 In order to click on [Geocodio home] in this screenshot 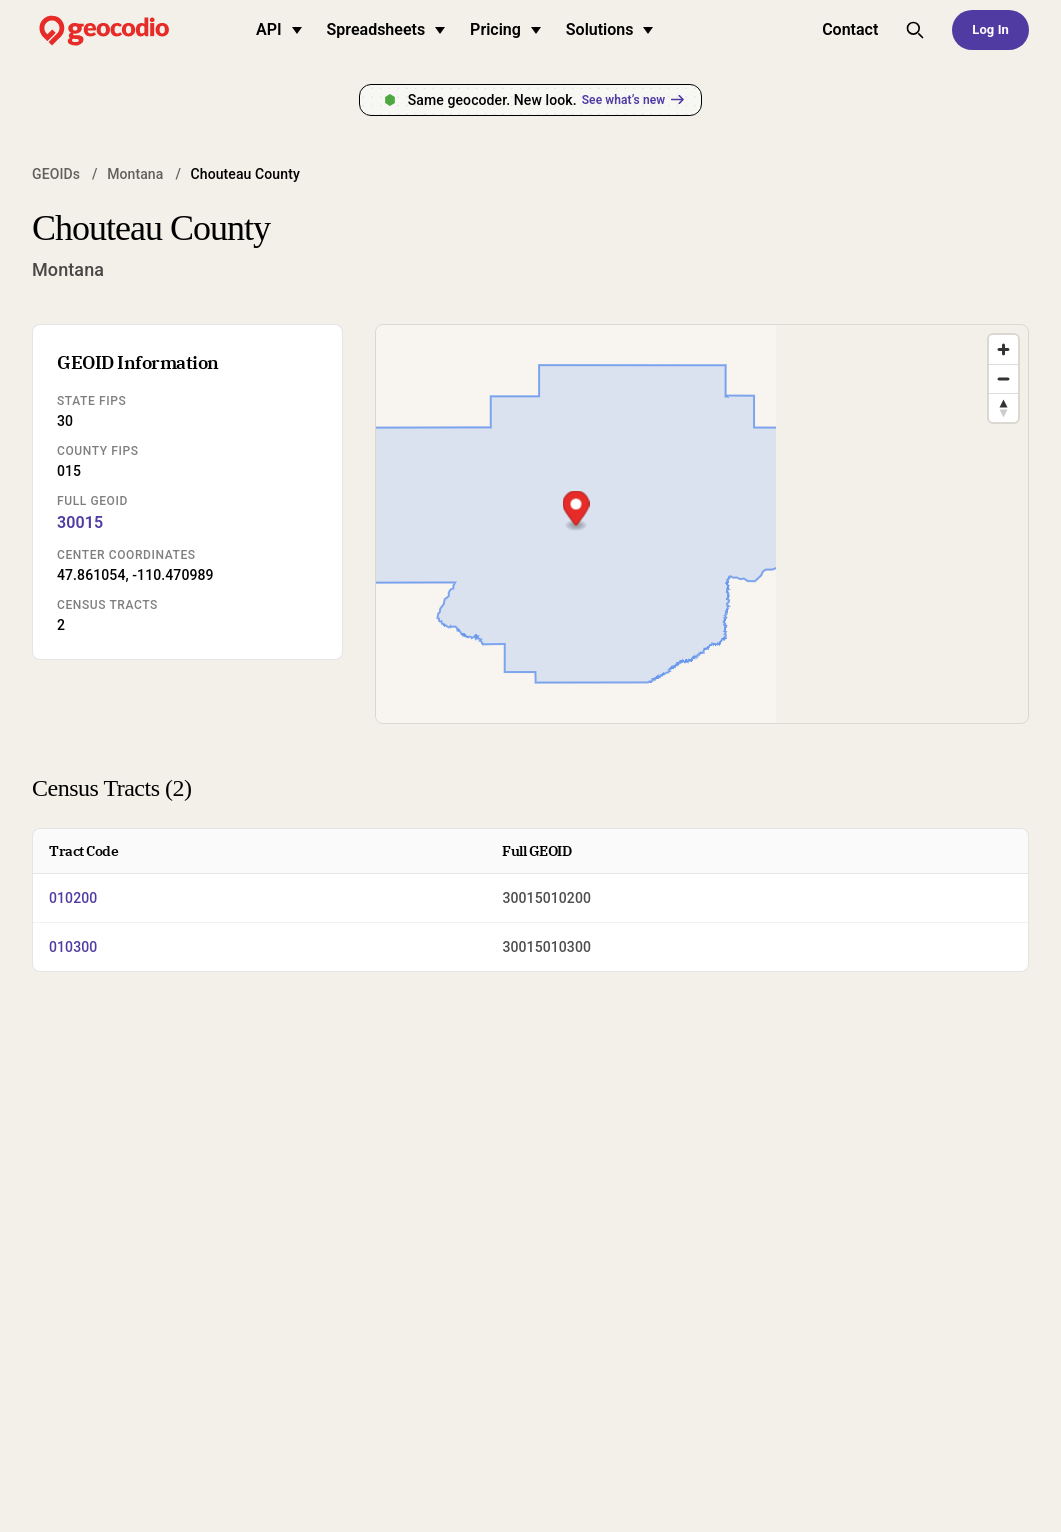, I will do `click(134, 30)`.